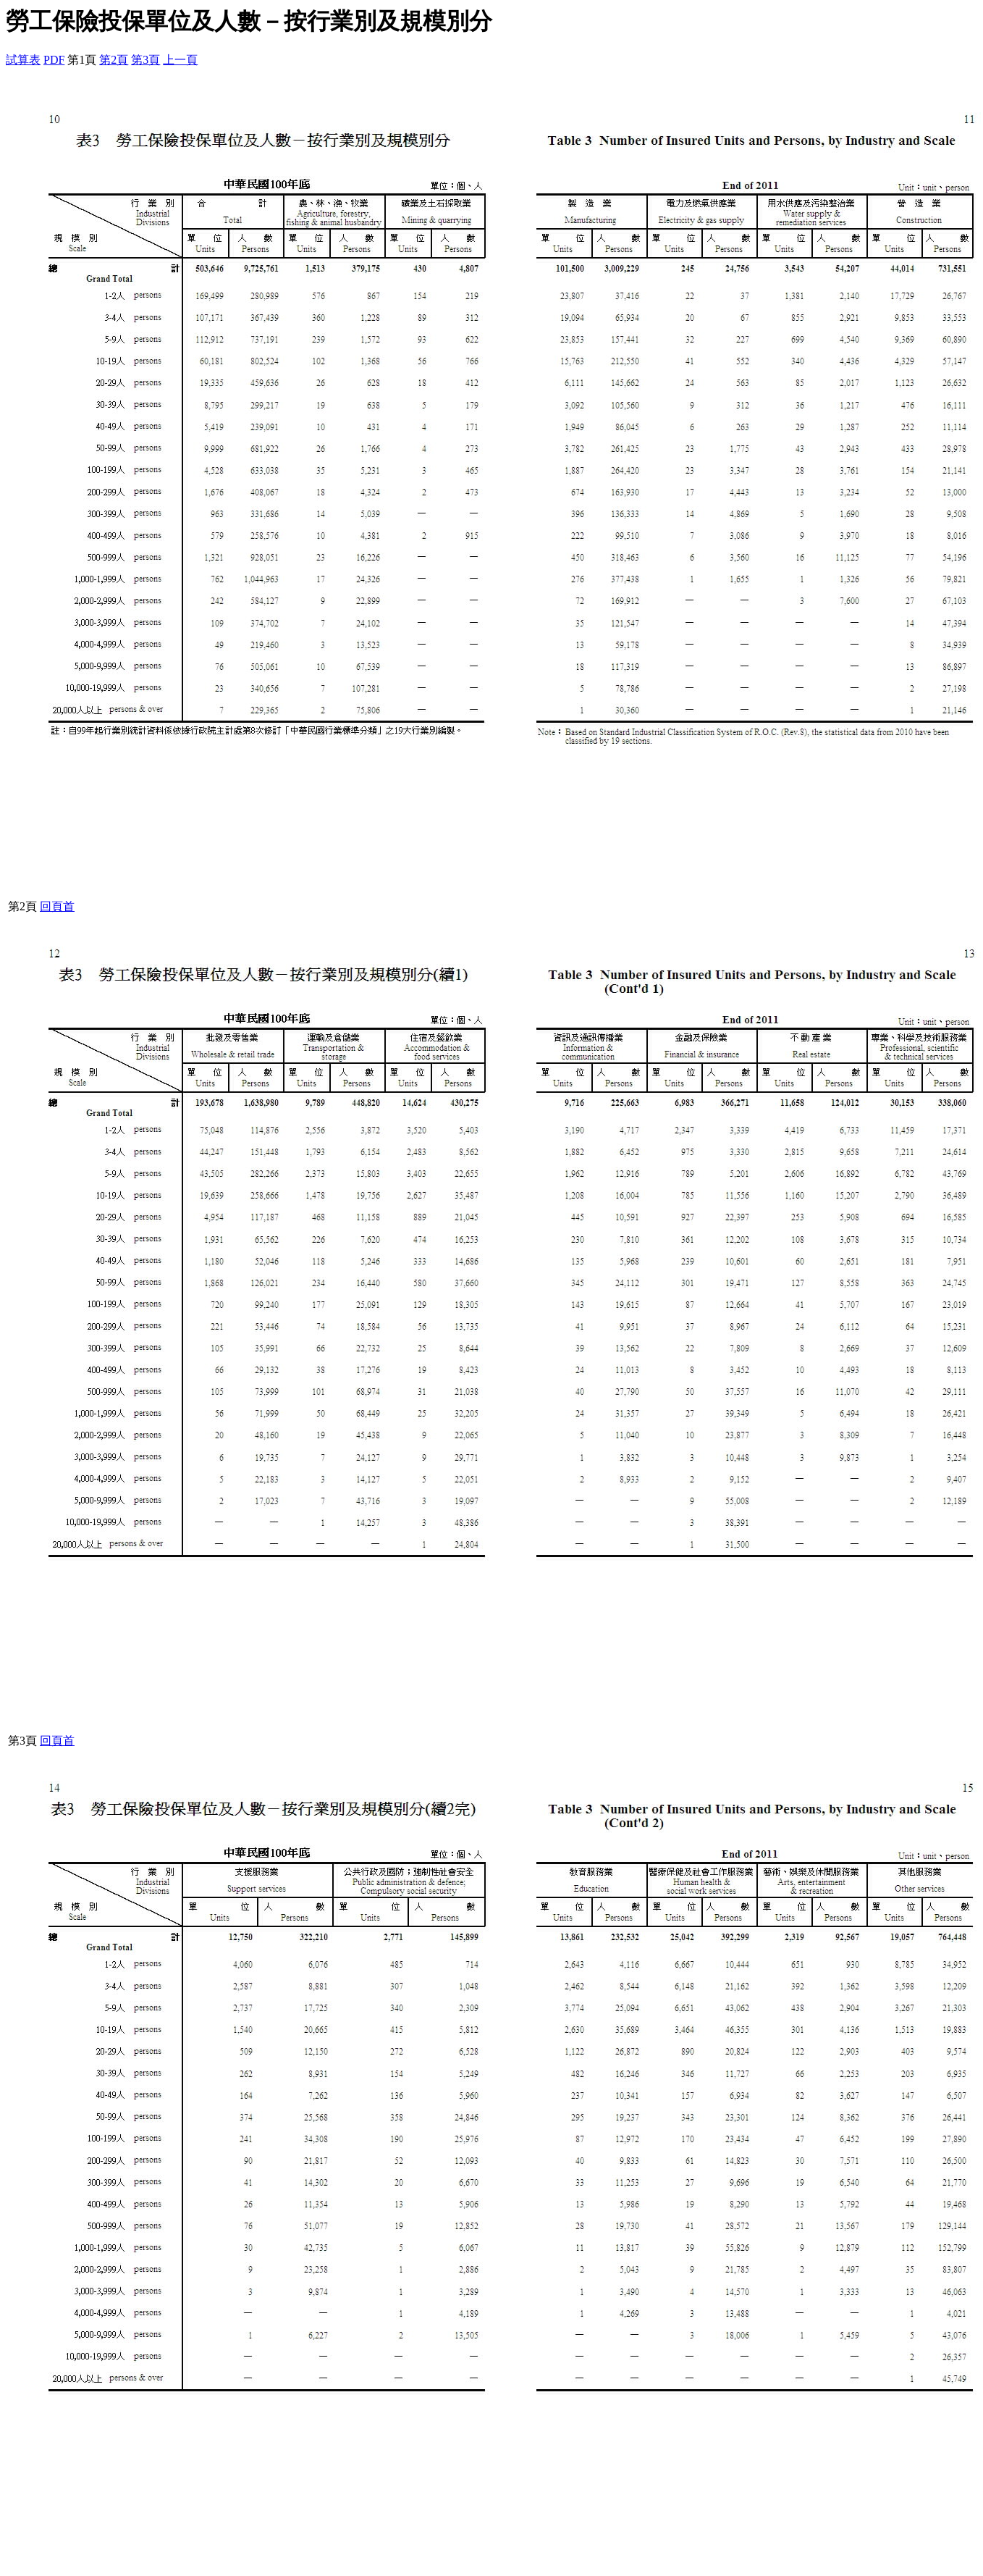 Image resolution: width=983 pixels, height=2576 pixels. Describe the element at coordinates (180, 60) in the screenshot. I see `上一頁` at that location.